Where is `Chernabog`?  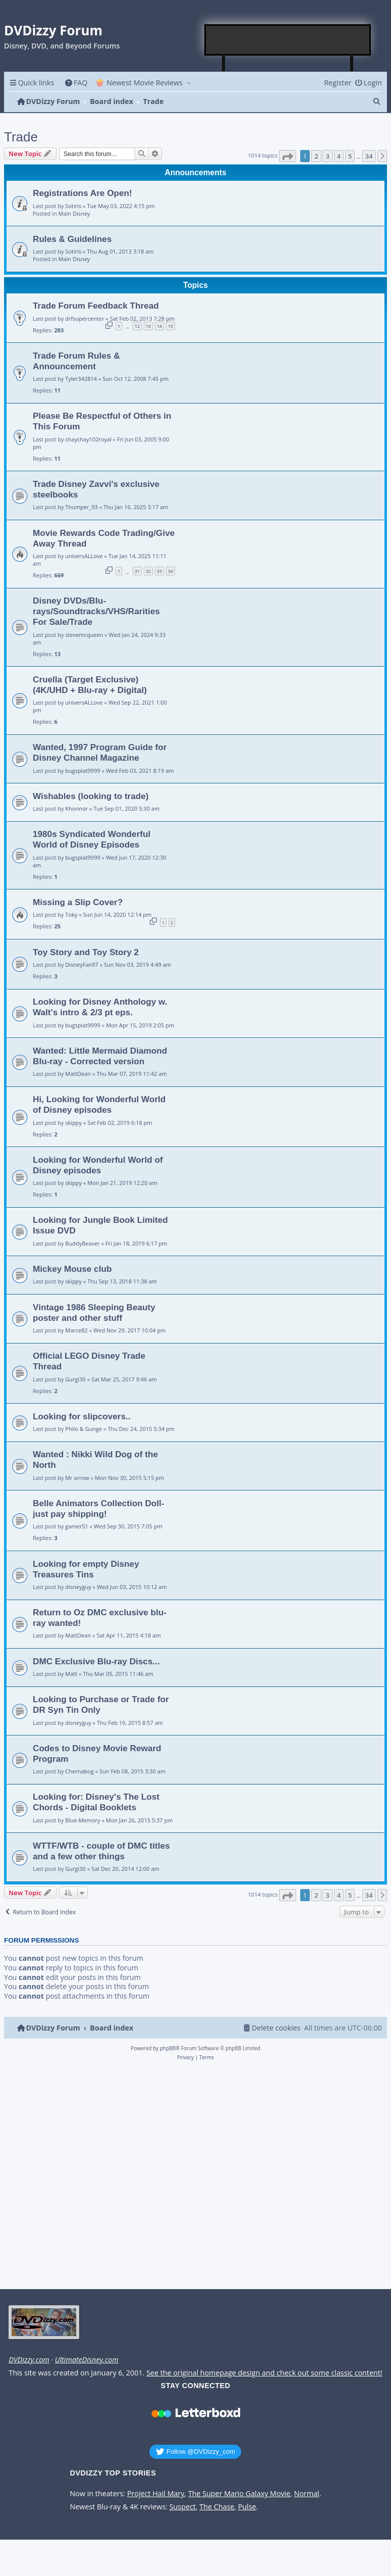
Chernabog is located at coordinates (79, 1771).